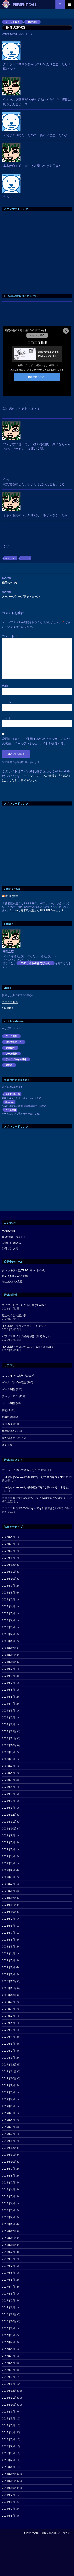 The height and width of the screenshot is (2576, 74). I want to click on 2023年1月, so click(8, 1807).